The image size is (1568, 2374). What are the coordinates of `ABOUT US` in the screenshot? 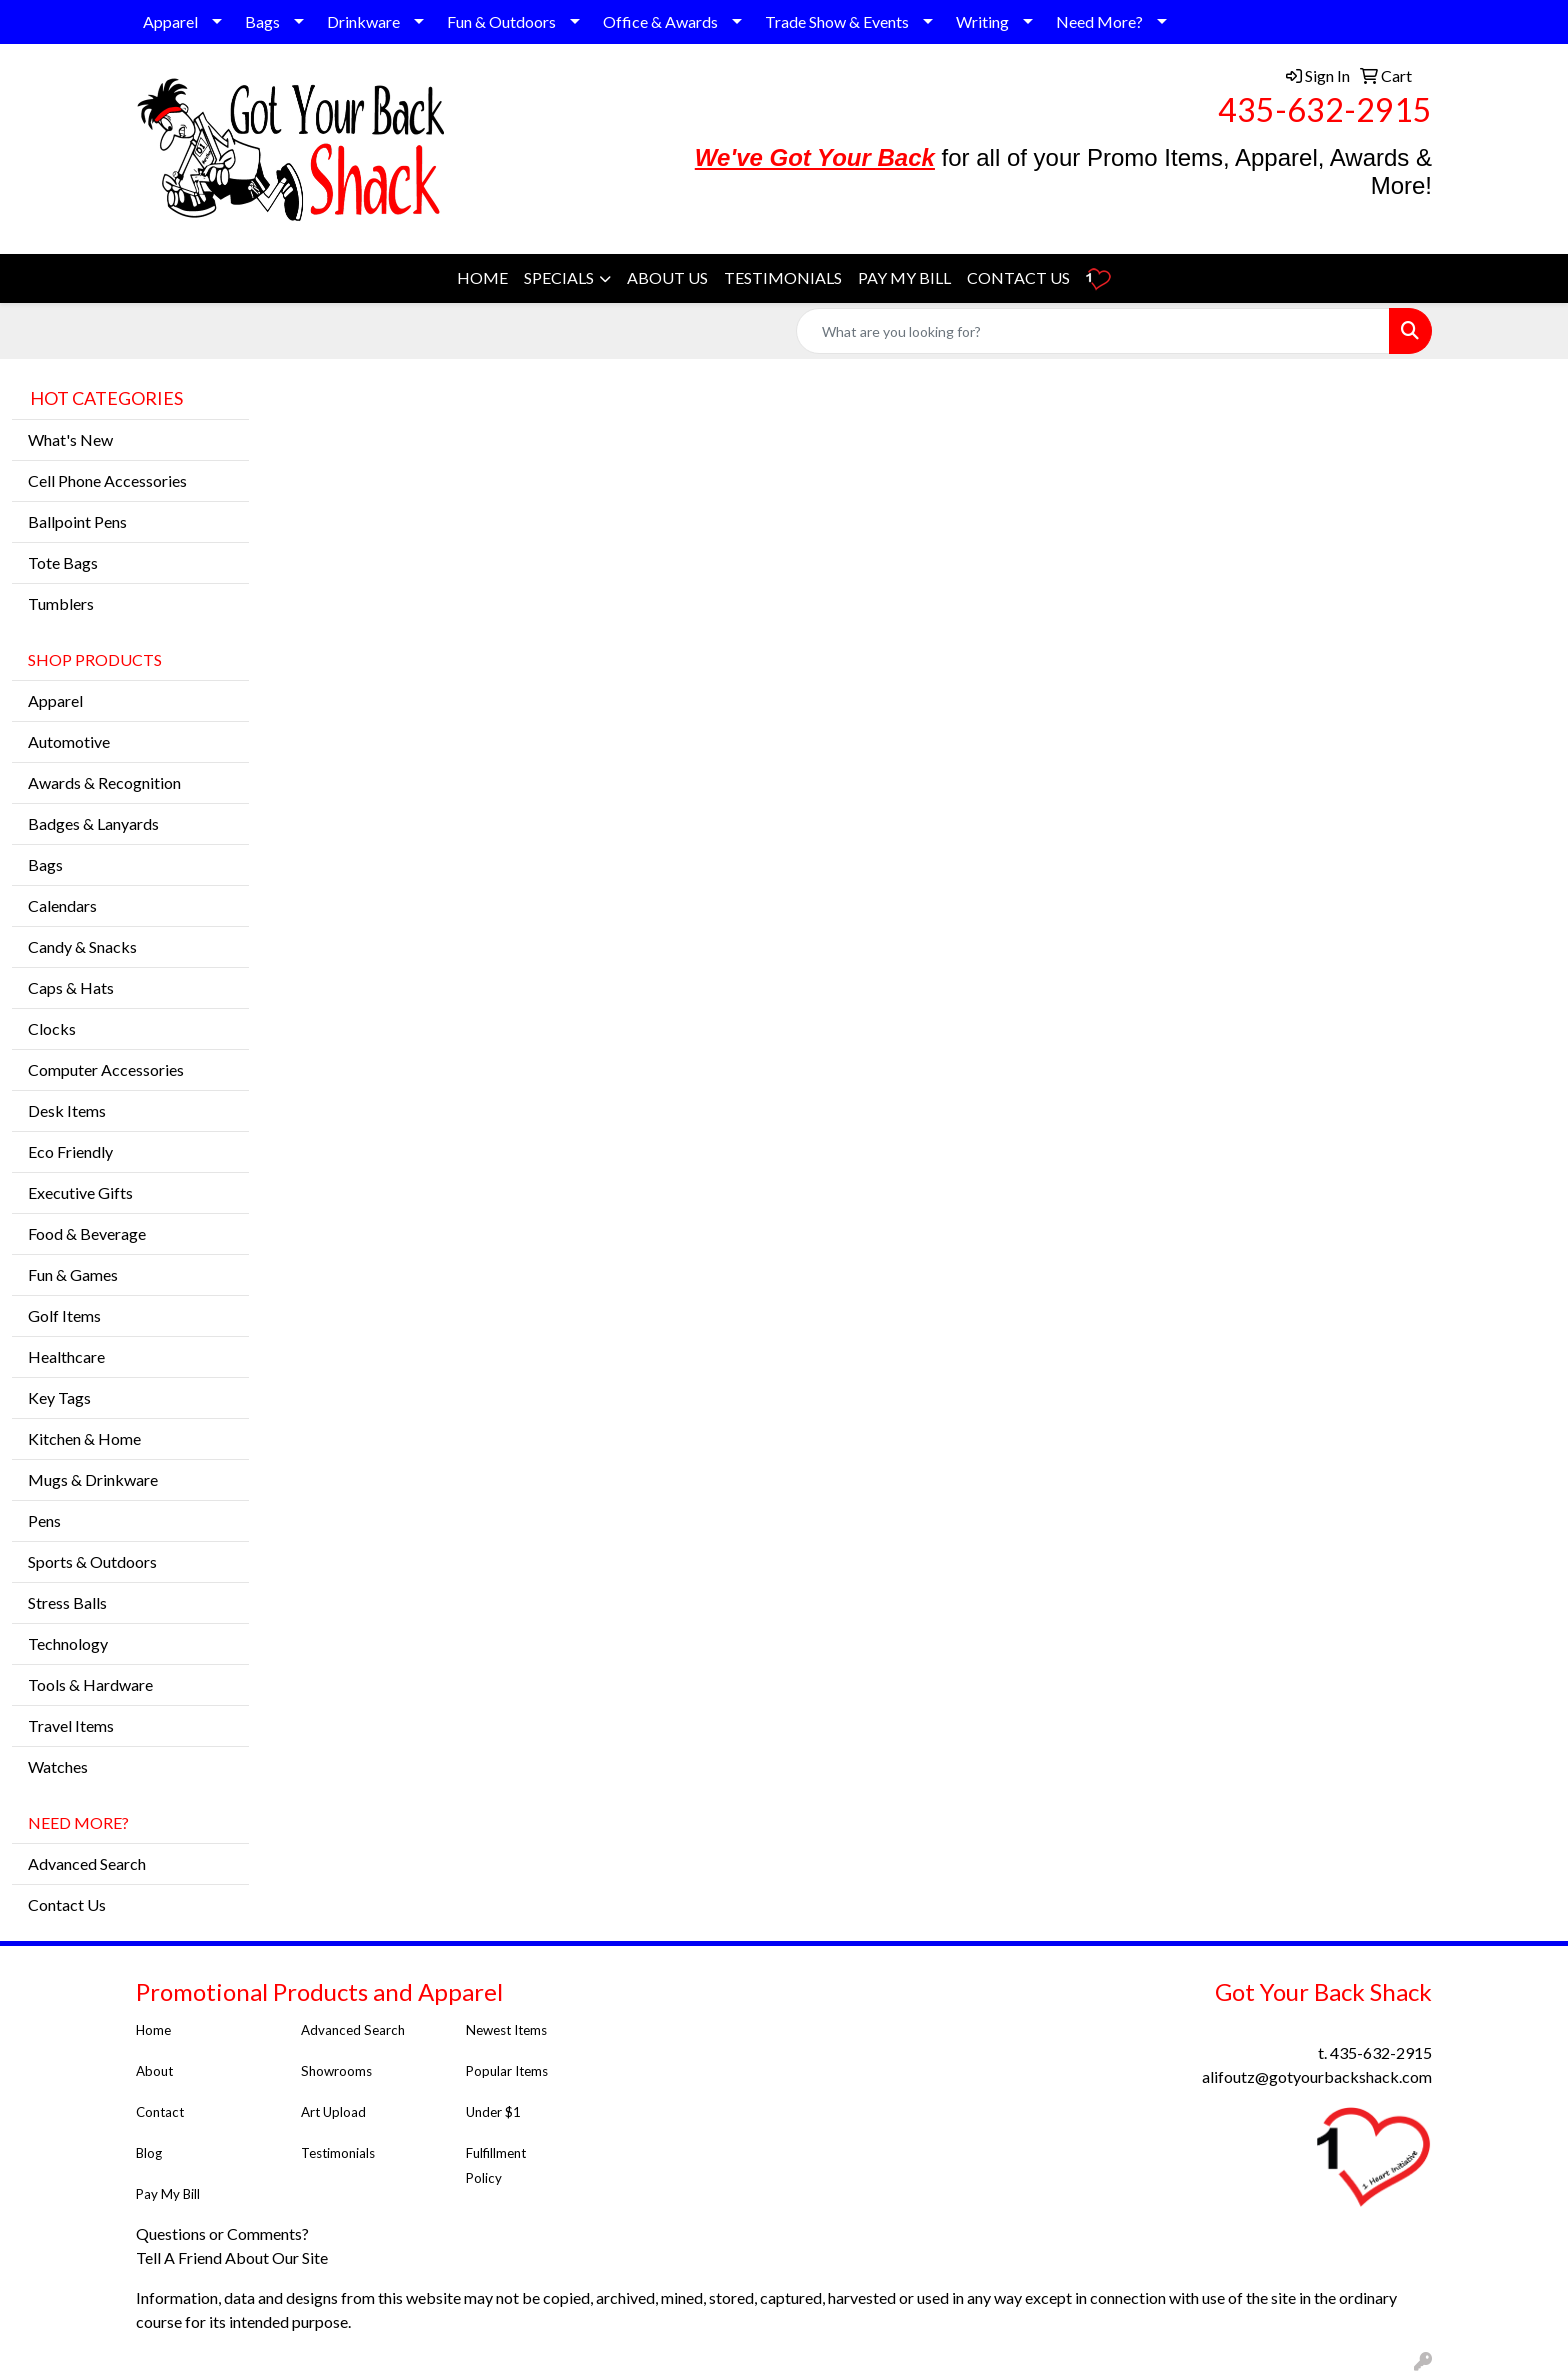 It's located at (667, 277).